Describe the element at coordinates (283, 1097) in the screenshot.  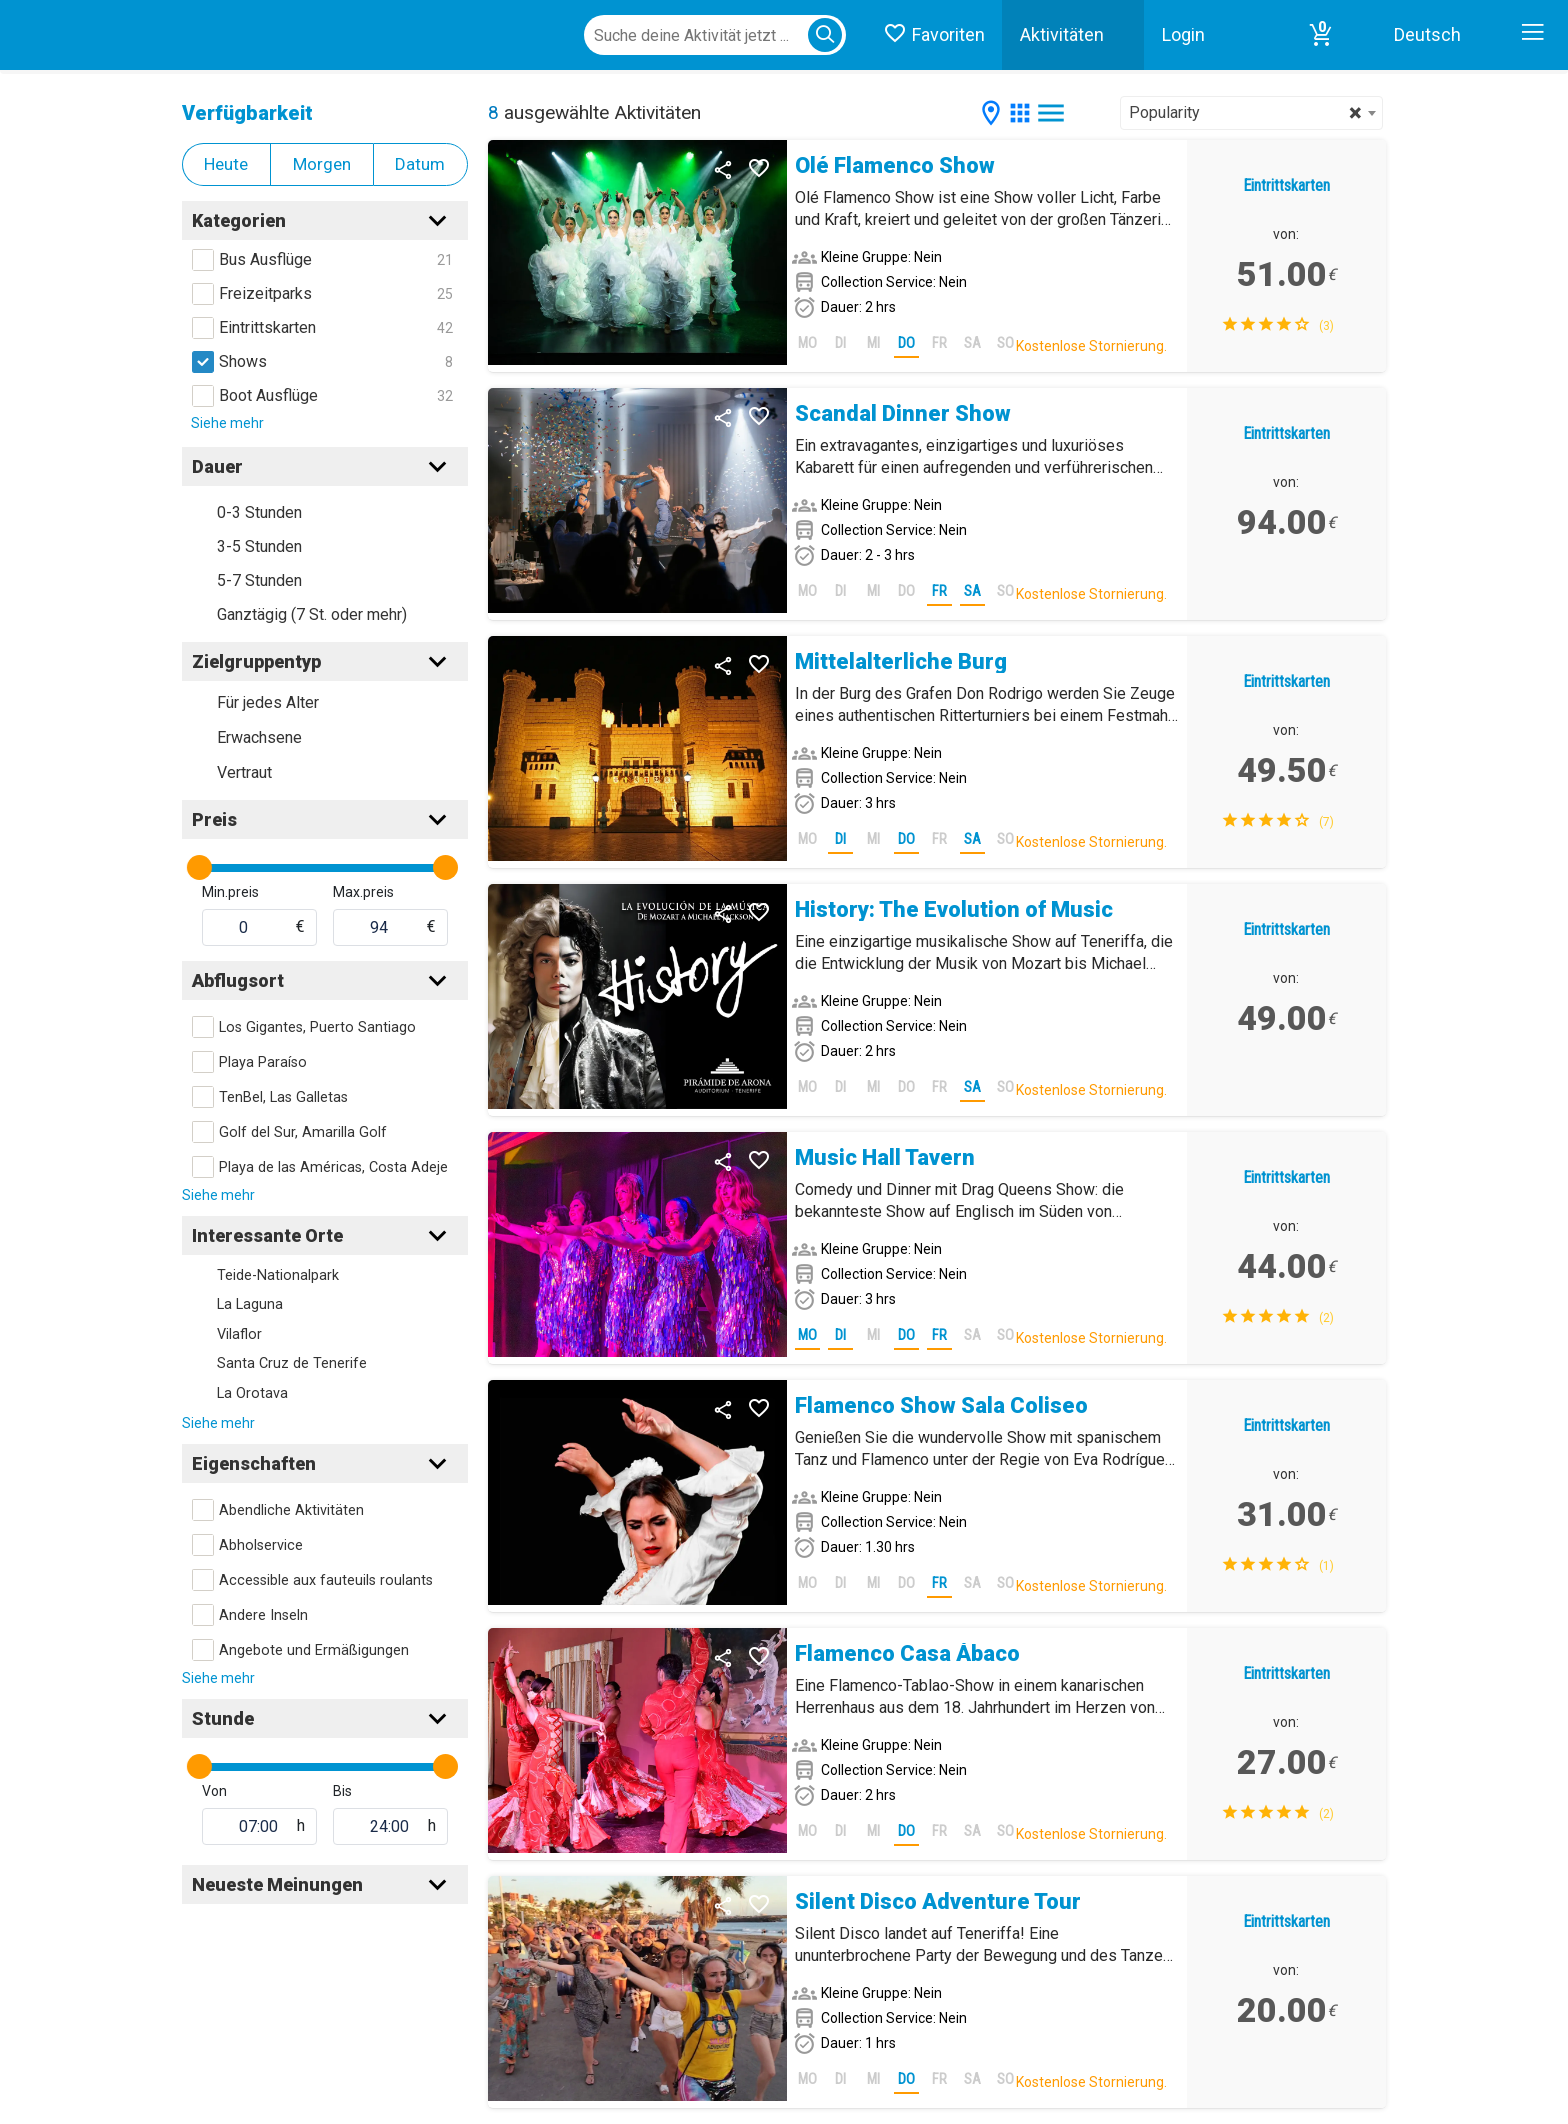
I see `TenBel, Las Galletas` at that location.